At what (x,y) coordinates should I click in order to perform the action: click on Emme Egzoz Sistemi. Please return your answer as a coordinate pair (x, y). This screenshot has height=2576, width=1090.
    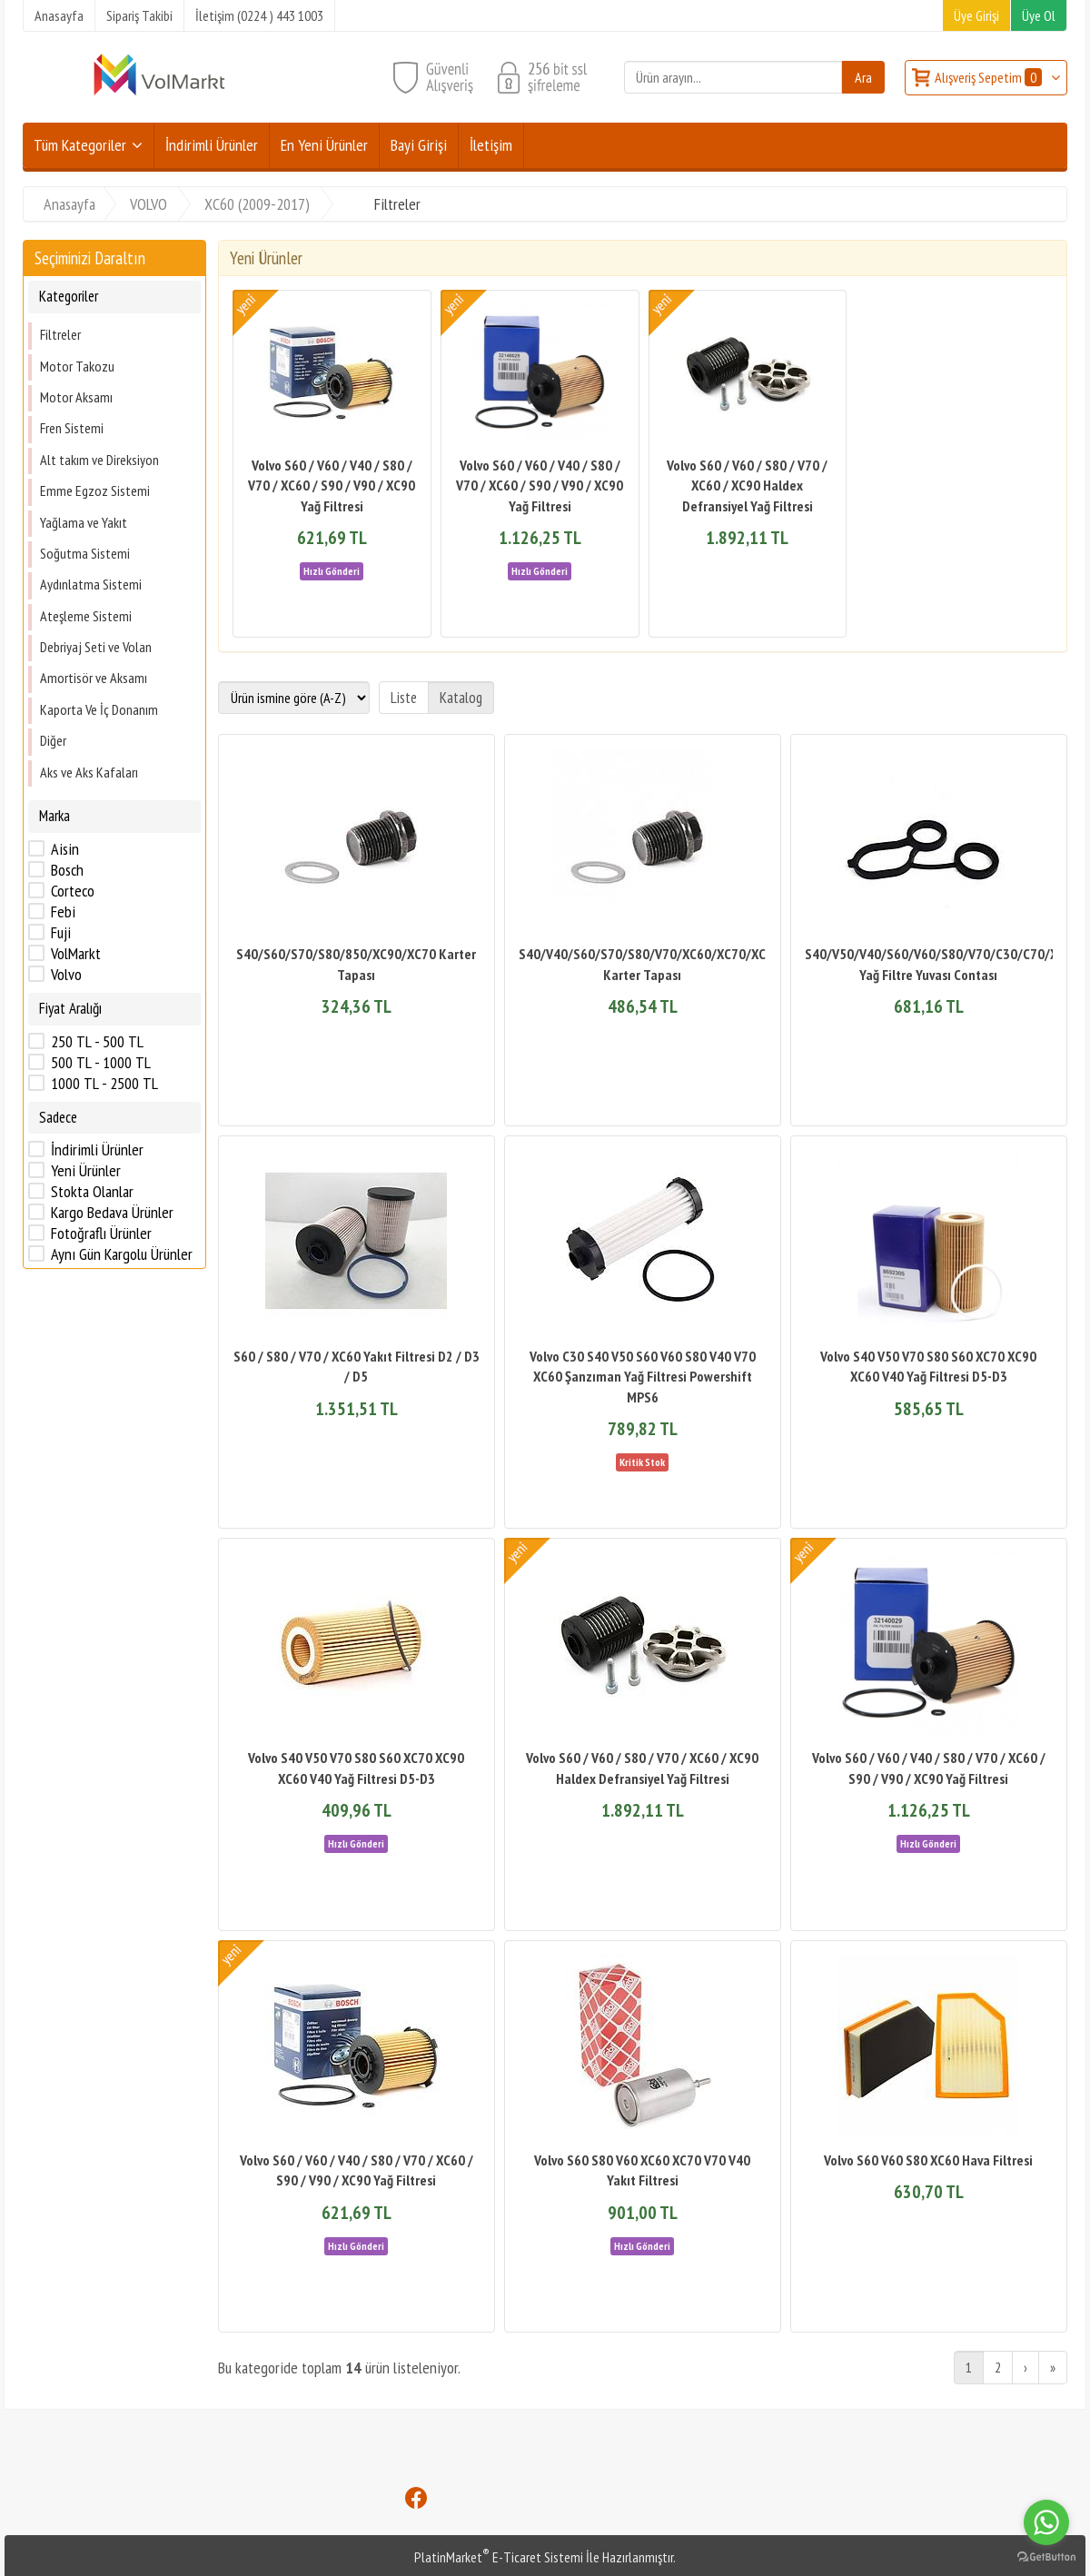
    Looking at the image, I should click on (95, 490).